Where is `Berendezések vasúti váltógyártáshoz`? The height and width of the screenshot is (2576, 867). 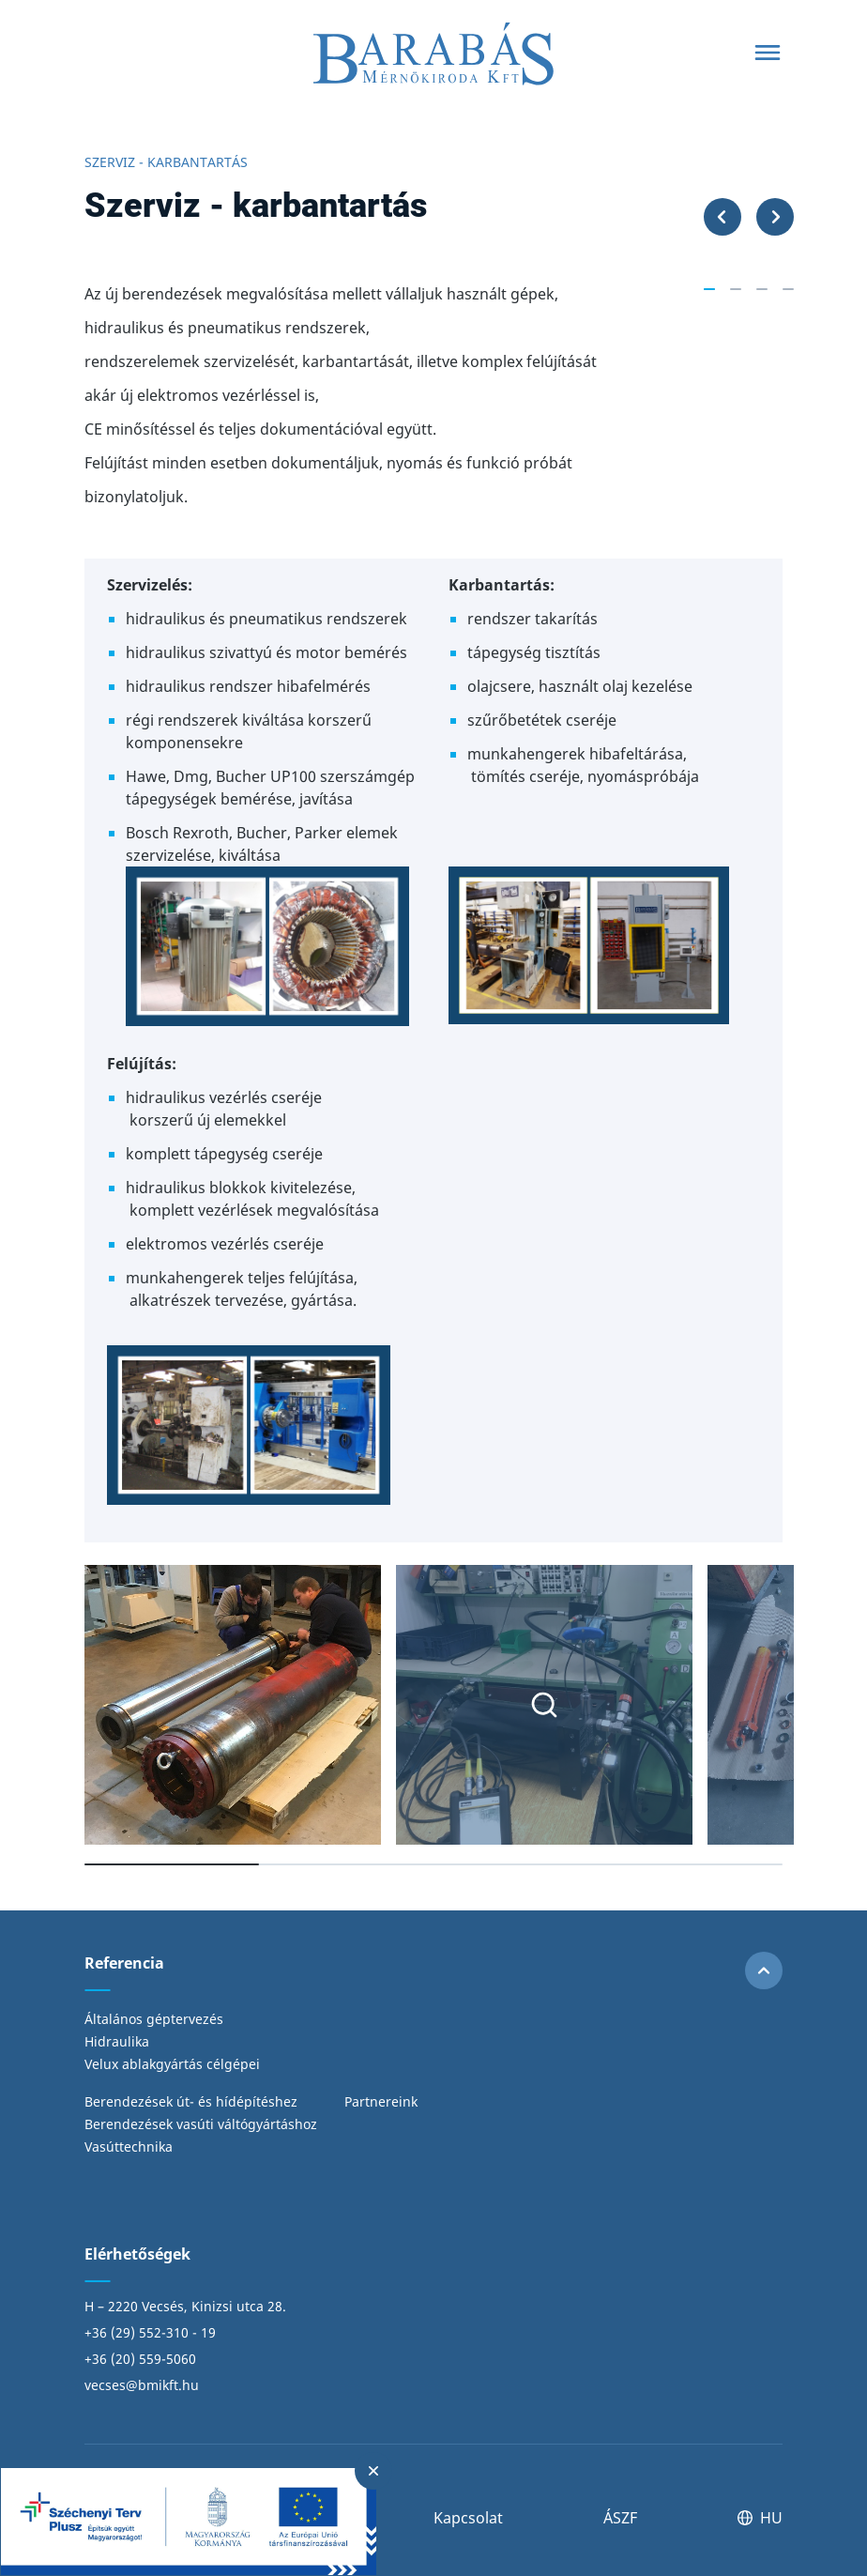 Berendezések vasúti váltógyártáshoz is located at coordinates (200, 2124).